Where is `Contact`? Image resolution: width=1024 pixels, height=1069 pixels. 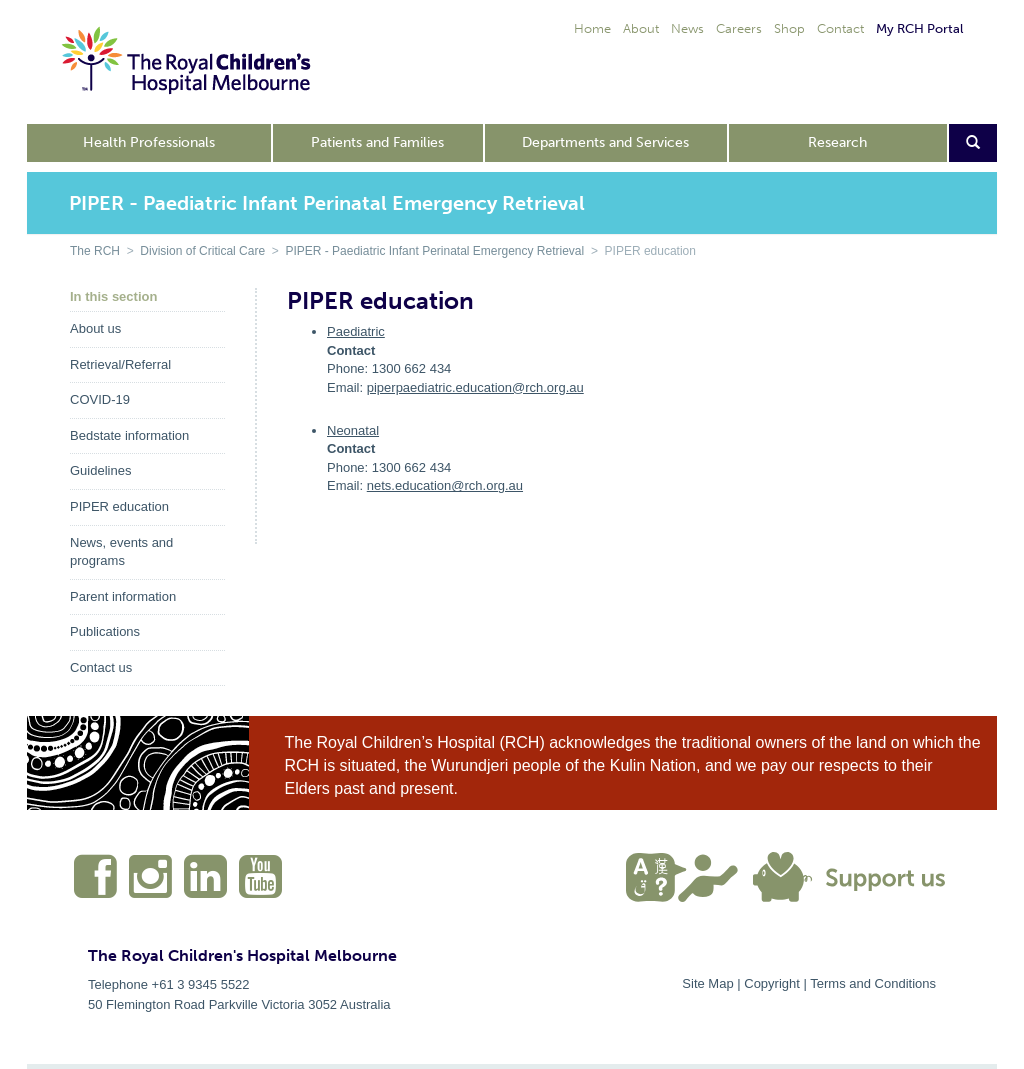 Contact is located at coordinates (840, 28).